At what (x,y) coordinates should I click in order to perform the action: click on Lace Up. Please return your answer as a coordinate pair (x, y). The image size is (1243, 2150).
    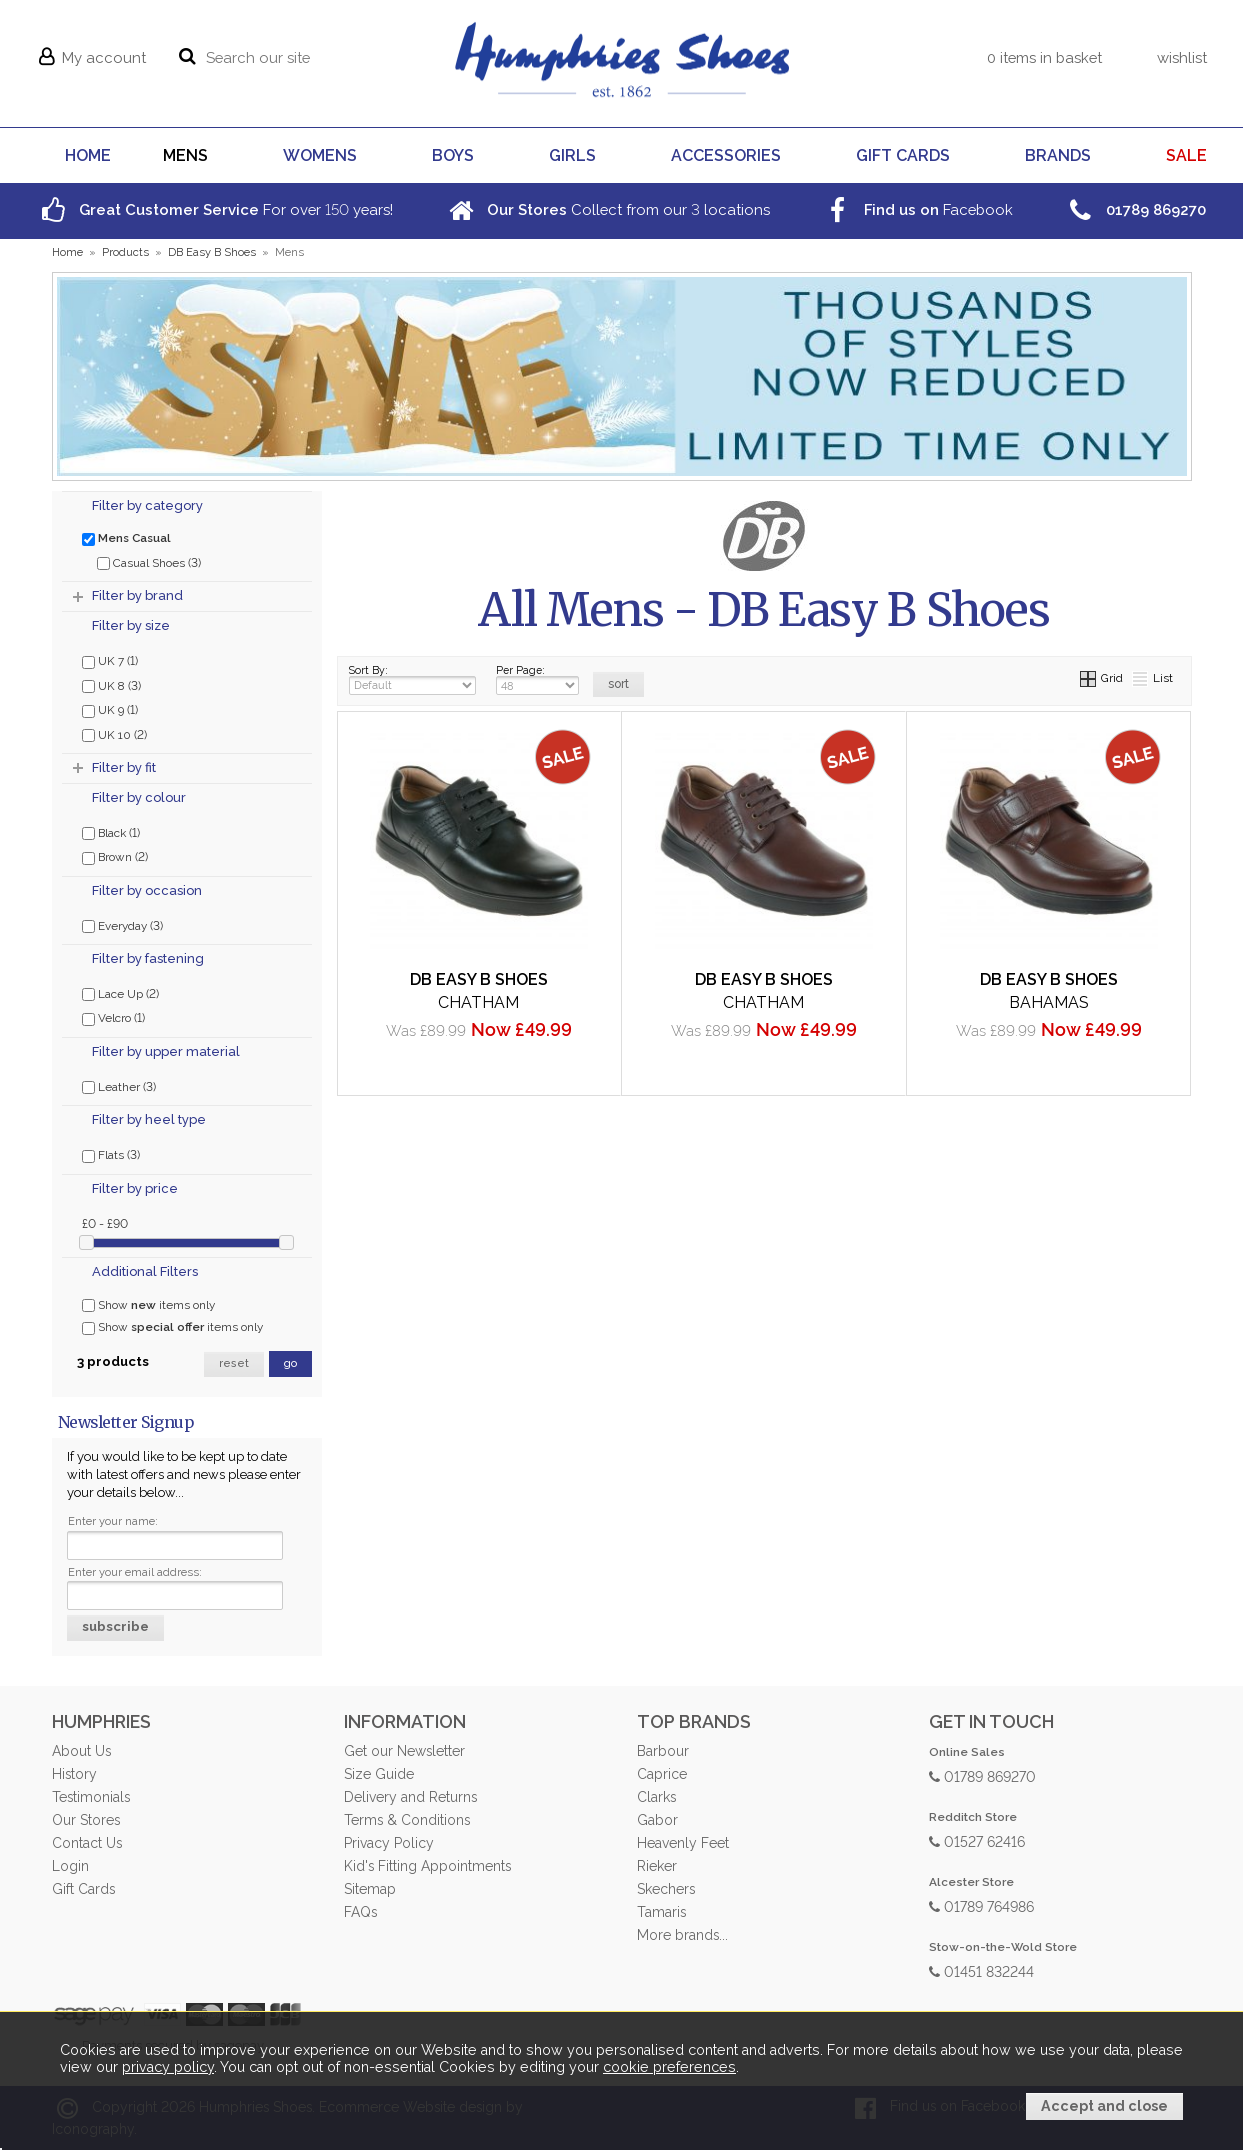
    Looking at the image, I should click on (120, 993).